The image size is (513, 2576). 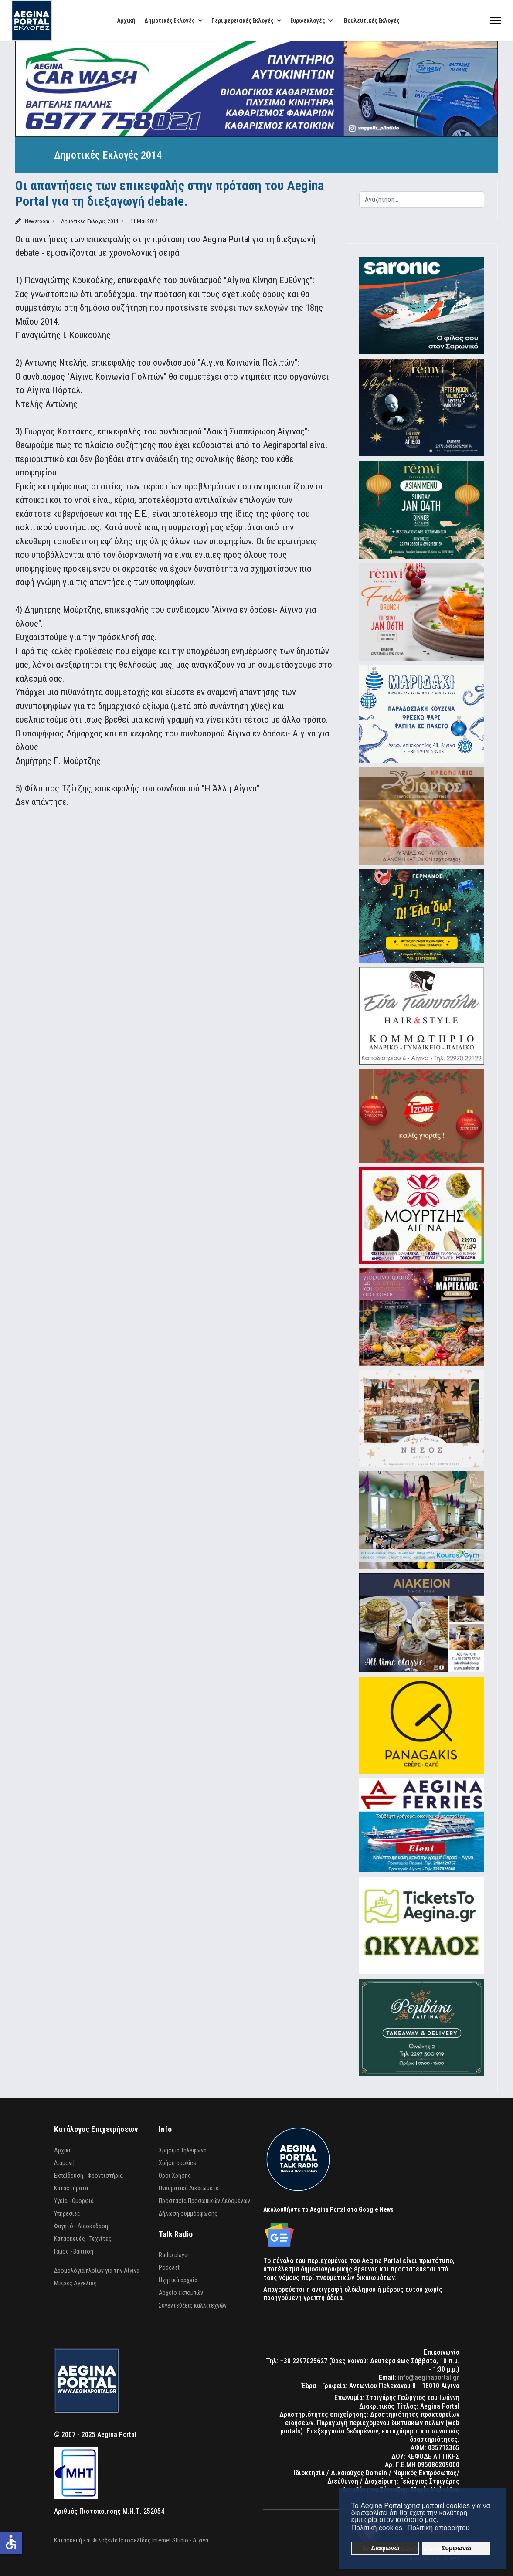 I want to click on Χρήσιμα Τηλέφωνα, so click(x=183, y=2150).